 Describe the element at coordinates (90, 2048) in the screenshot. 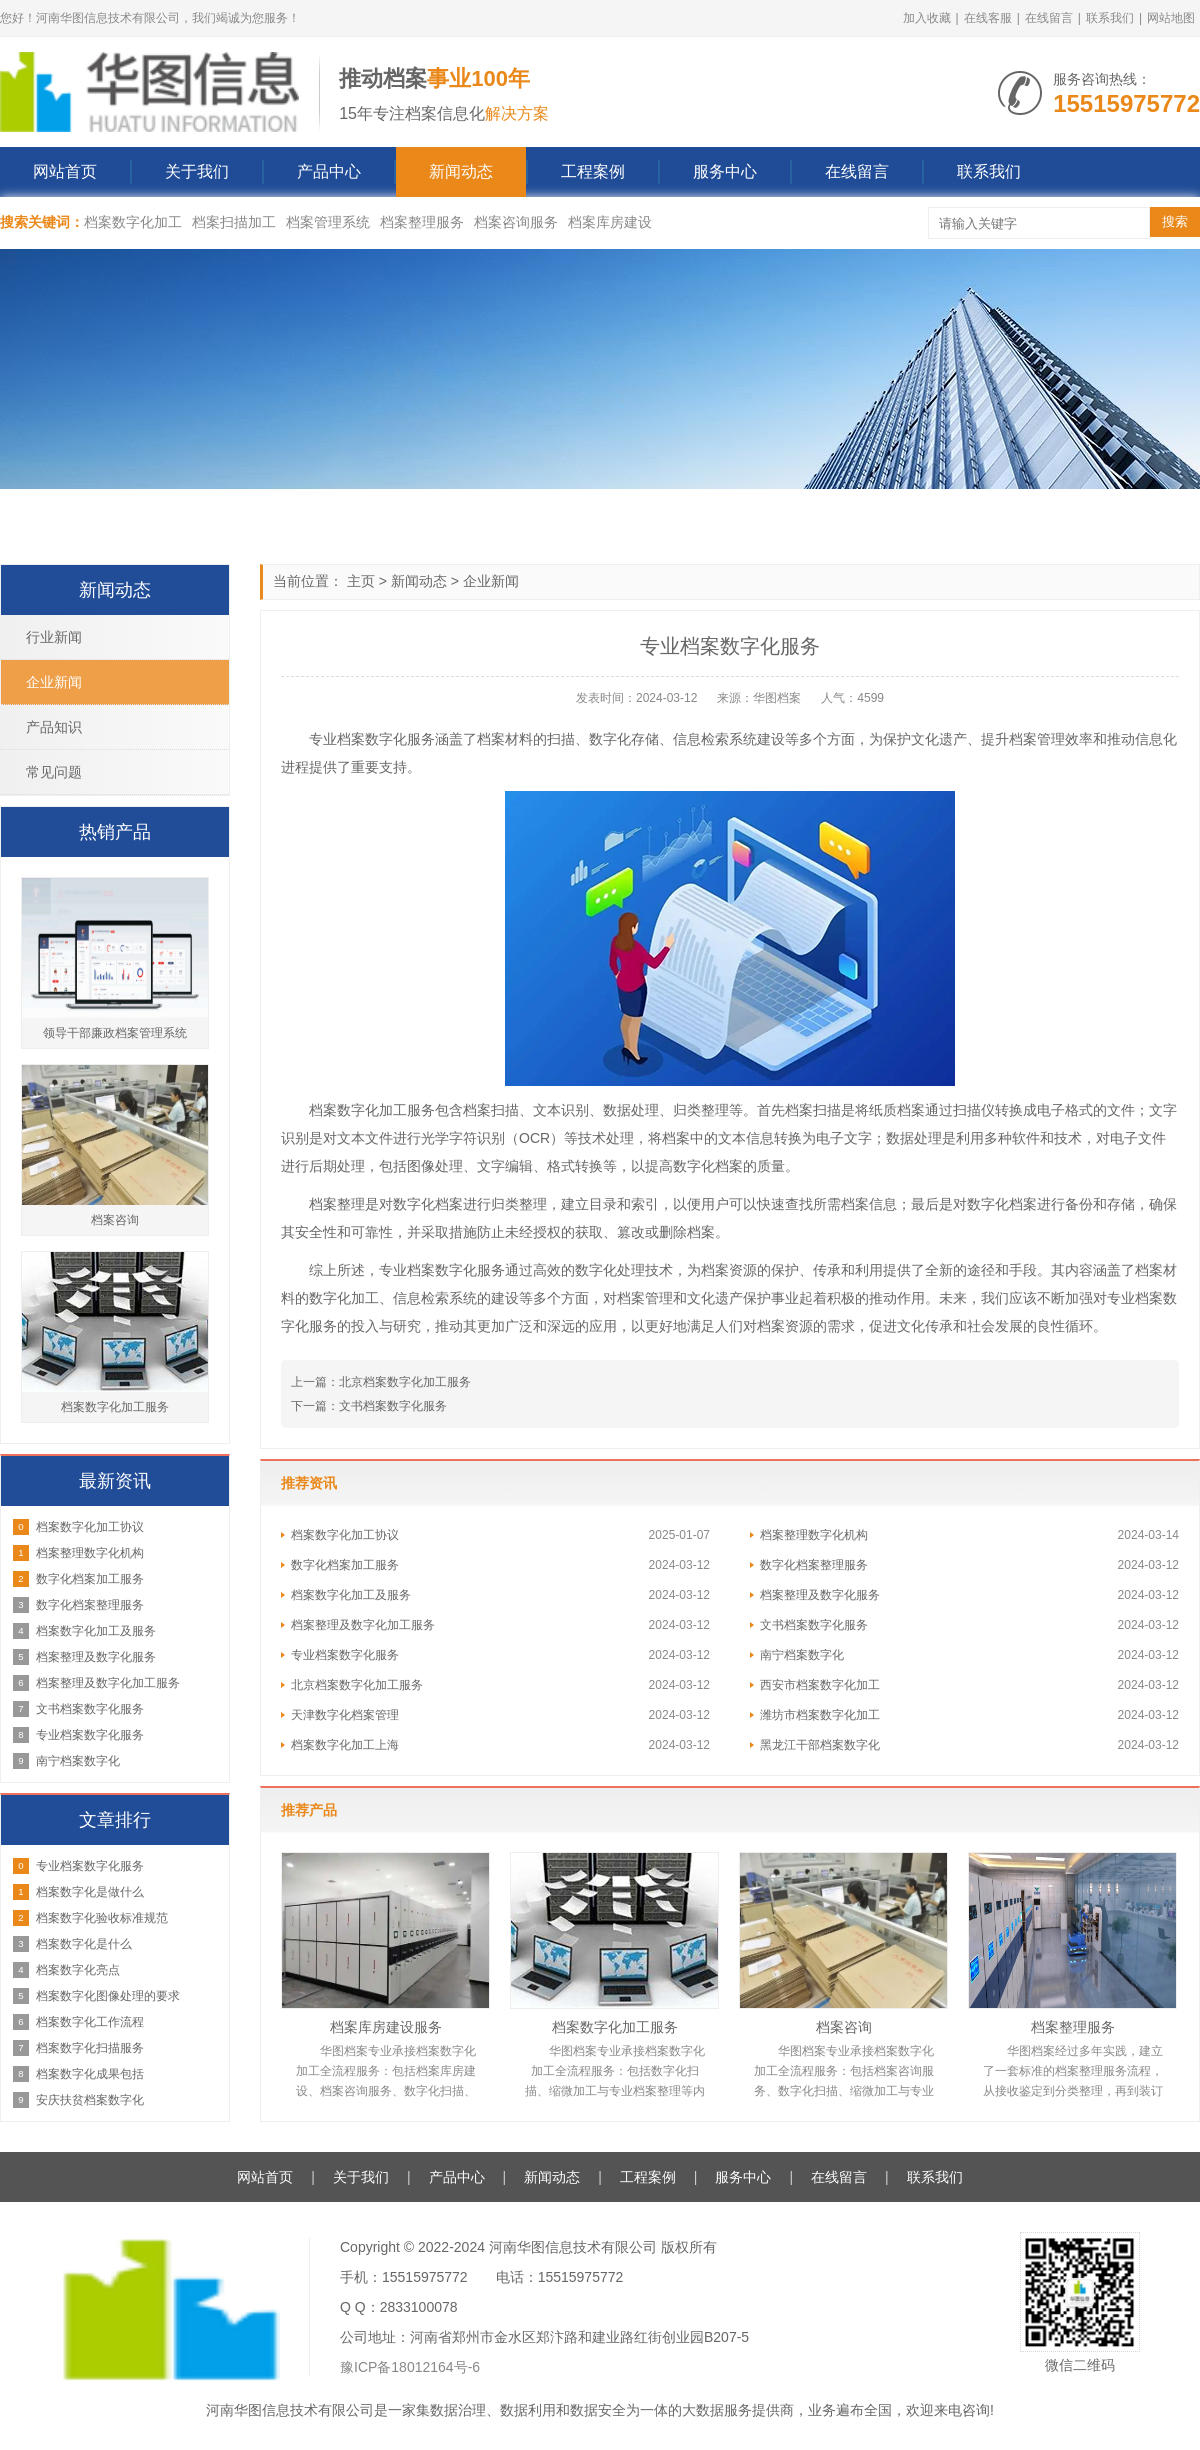

I see `档案数字化扫描服务` at that location.